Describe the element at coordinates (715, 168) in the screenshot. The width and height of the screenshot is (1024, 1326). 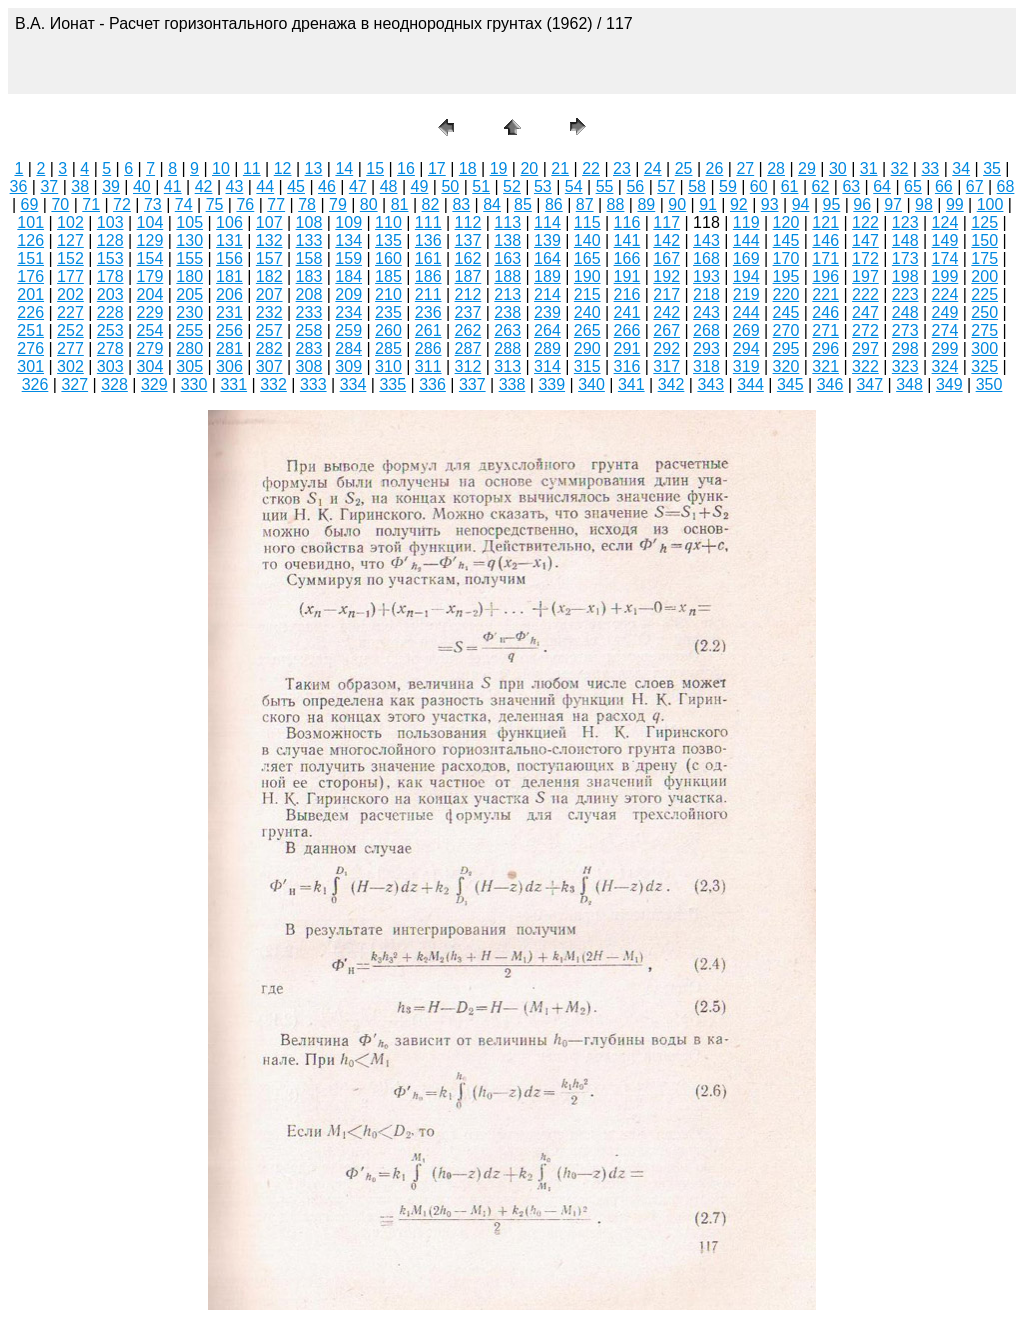
I see `26` at that location.